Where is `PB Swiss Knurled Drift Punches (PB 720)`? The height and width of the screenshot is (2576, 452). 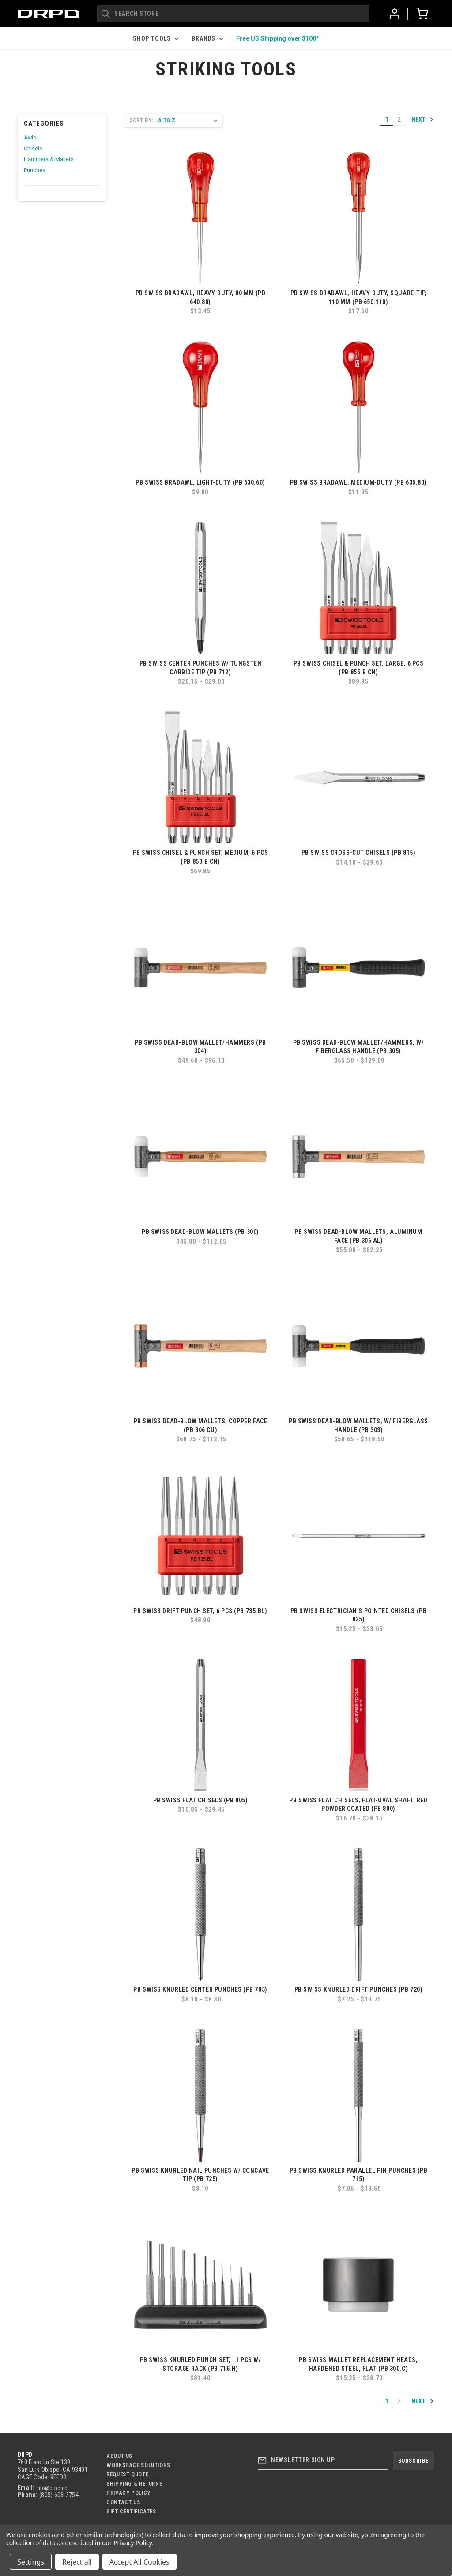
PB Swiss Knurled Drift Punches (PB 720) is located at coordinates (358, 1989).